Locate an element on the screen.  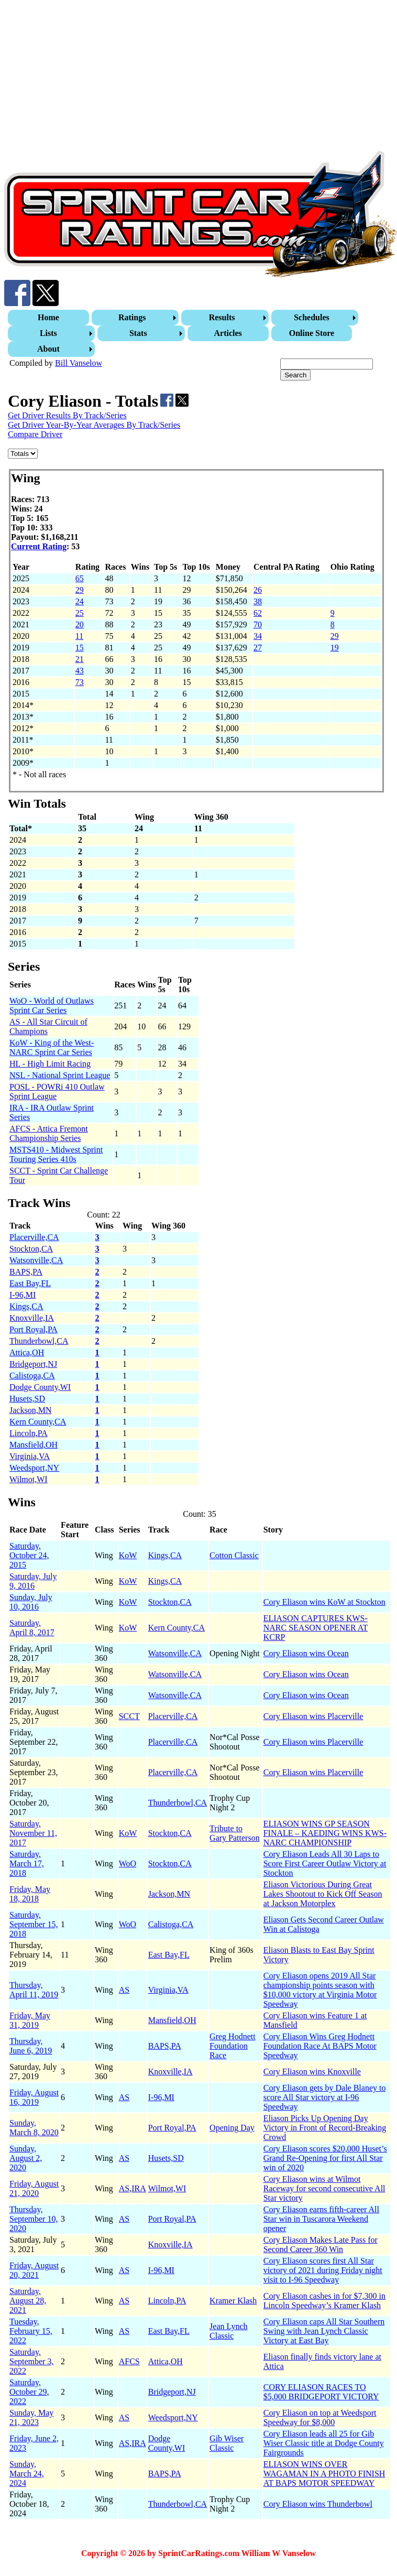
Results is located at coordinates (222, 317).